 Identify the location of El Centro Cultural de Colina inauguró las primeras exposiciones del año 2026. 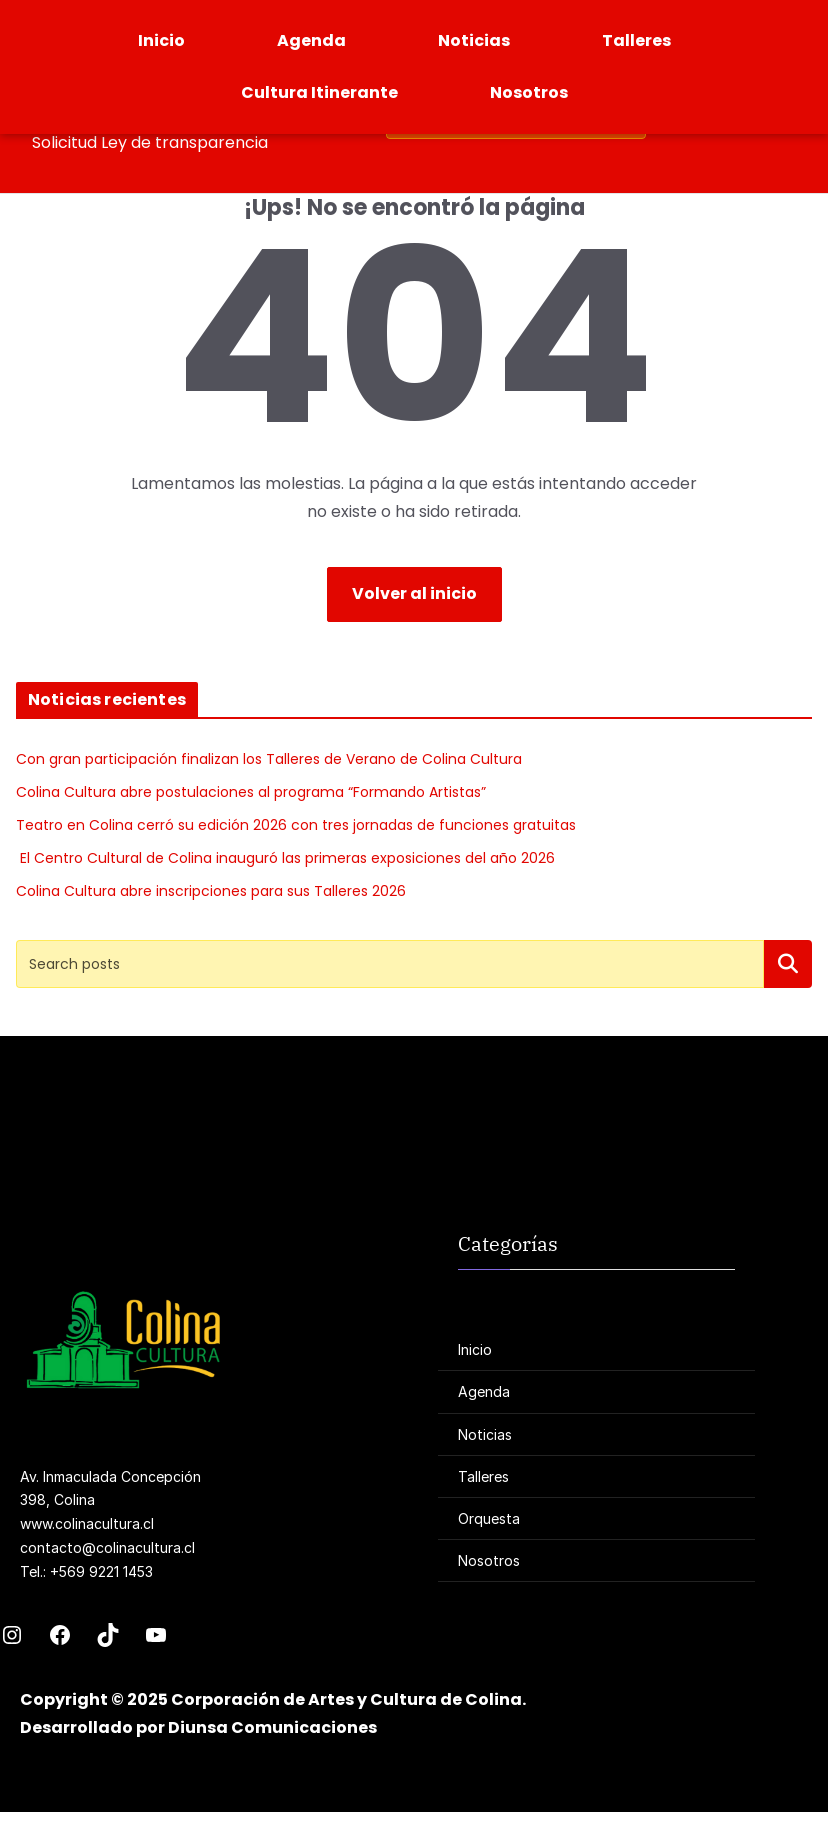
(285, 858).